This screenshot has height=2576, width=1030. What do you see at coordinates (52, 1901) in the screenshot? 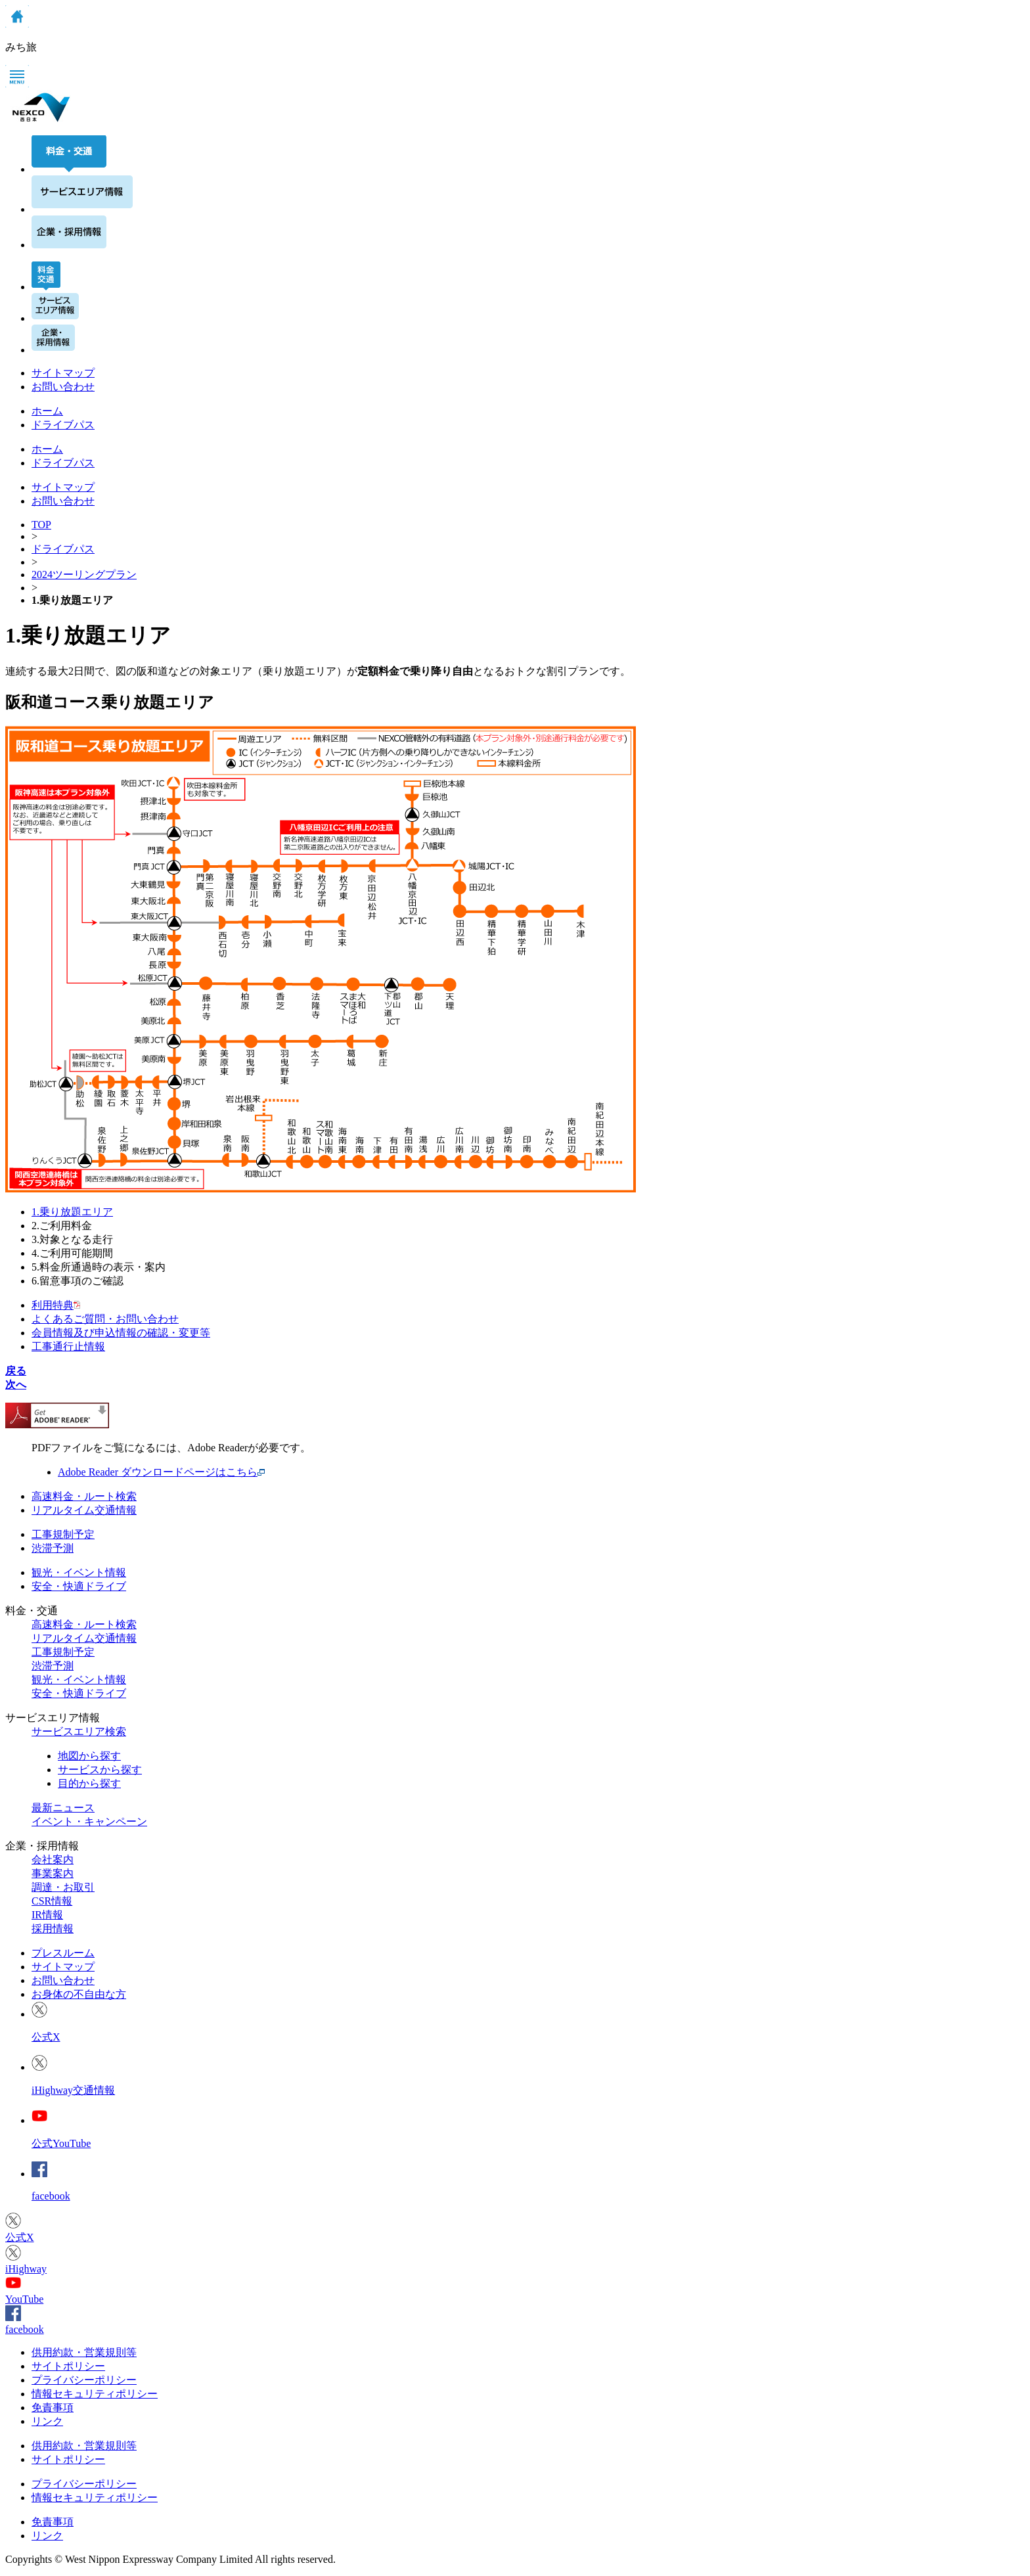
I see `CSR情報` at bounding box center [52, 1901].